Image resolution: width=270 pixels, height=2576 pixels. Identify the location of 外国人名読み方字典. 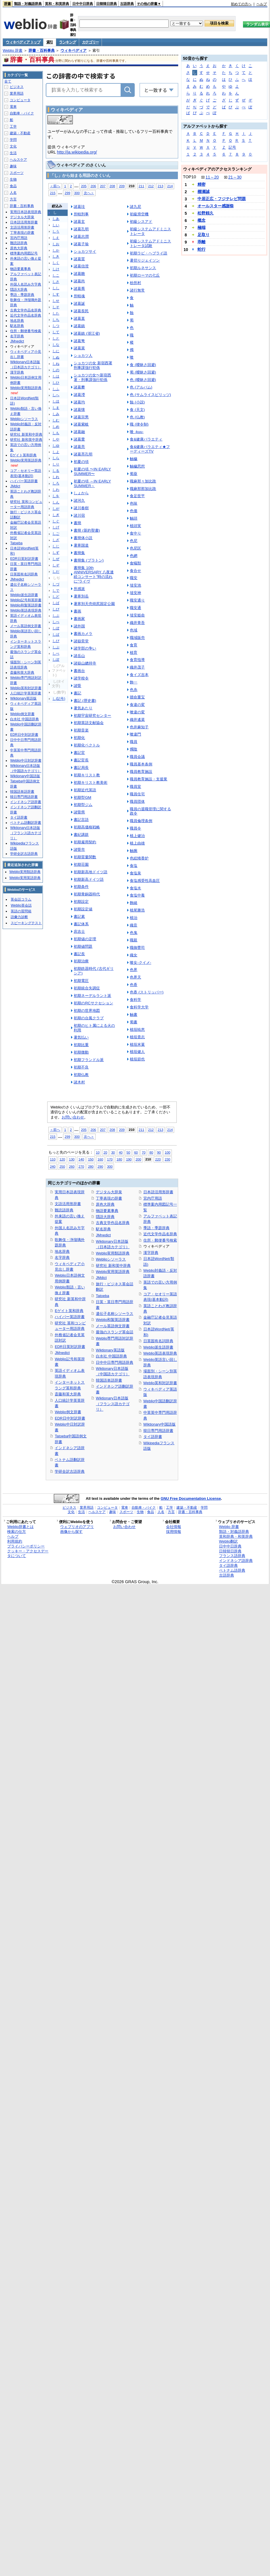
(25, 284).